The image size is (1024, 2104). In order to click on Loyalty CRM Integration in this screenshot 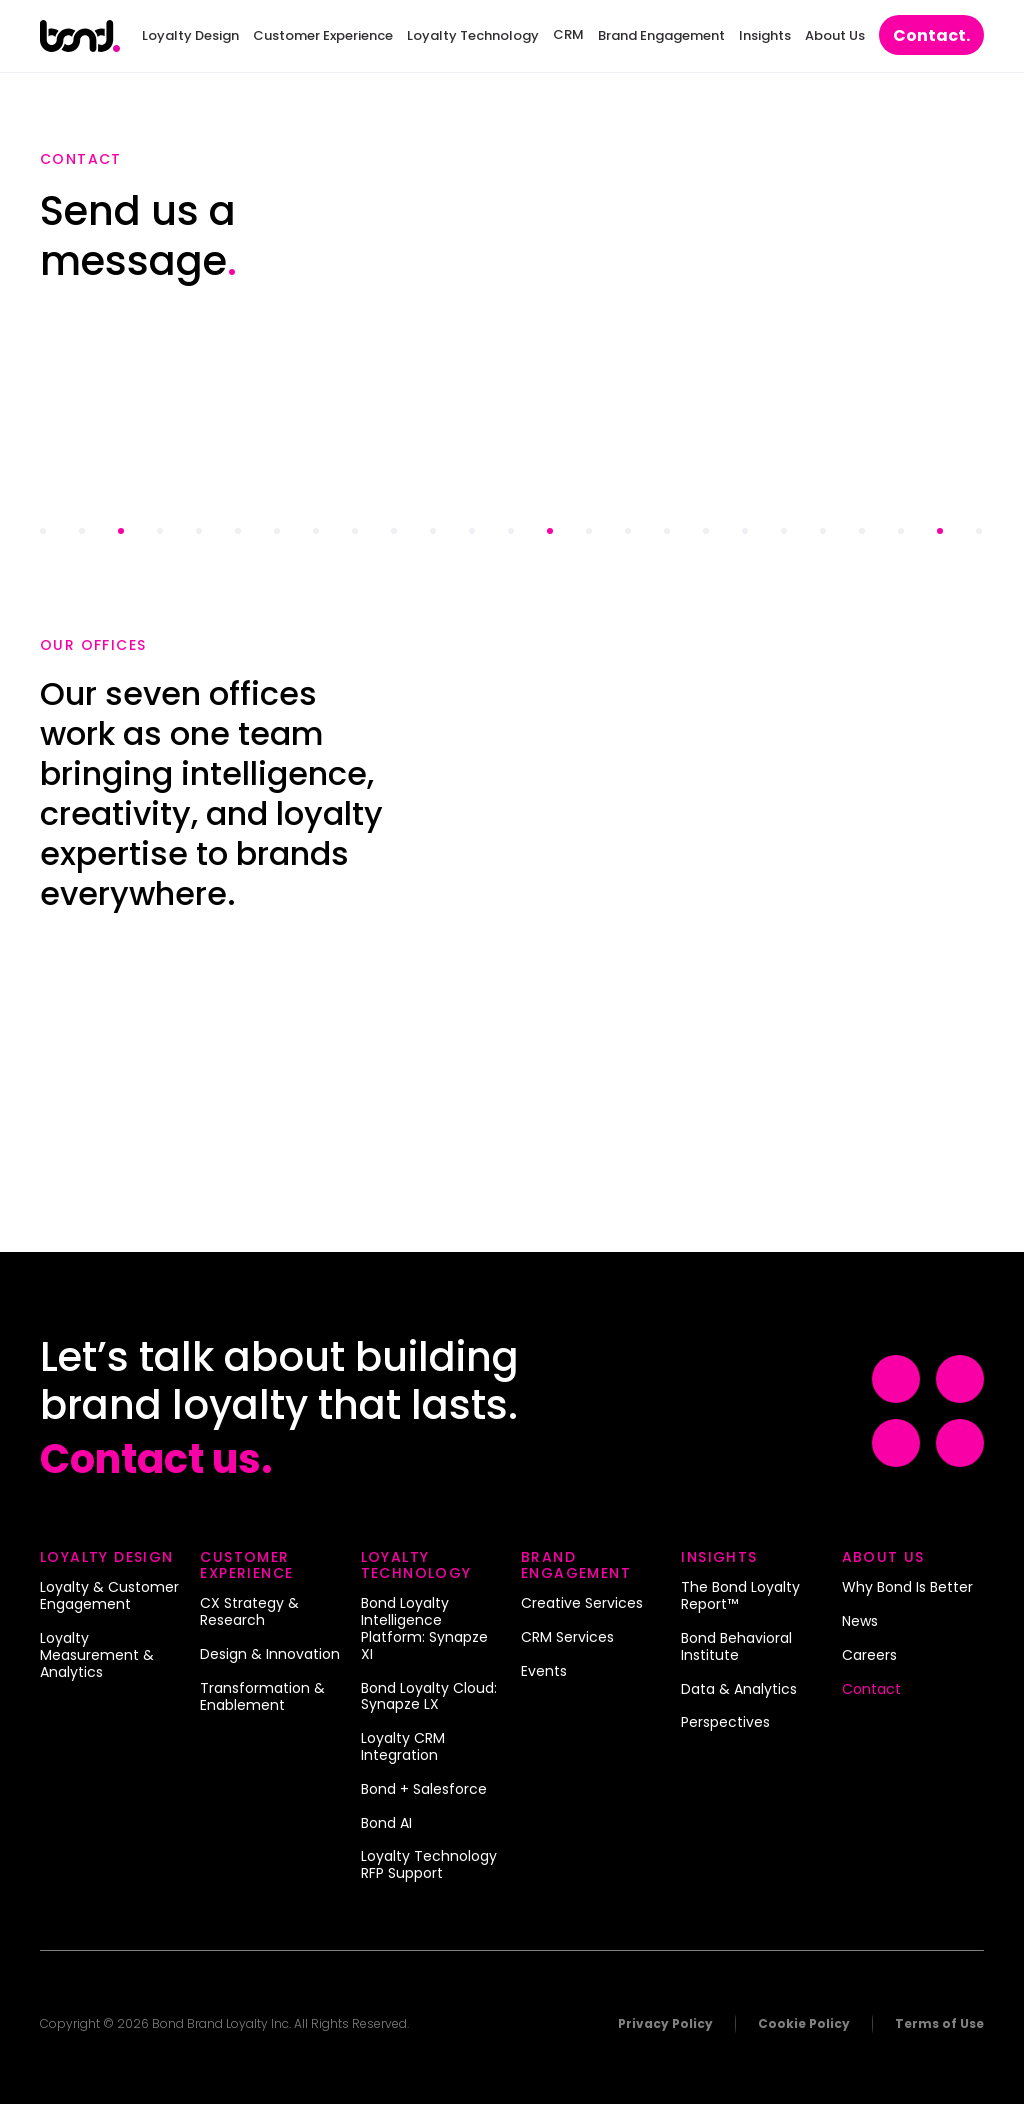, I will do `click(403, 1747)`.